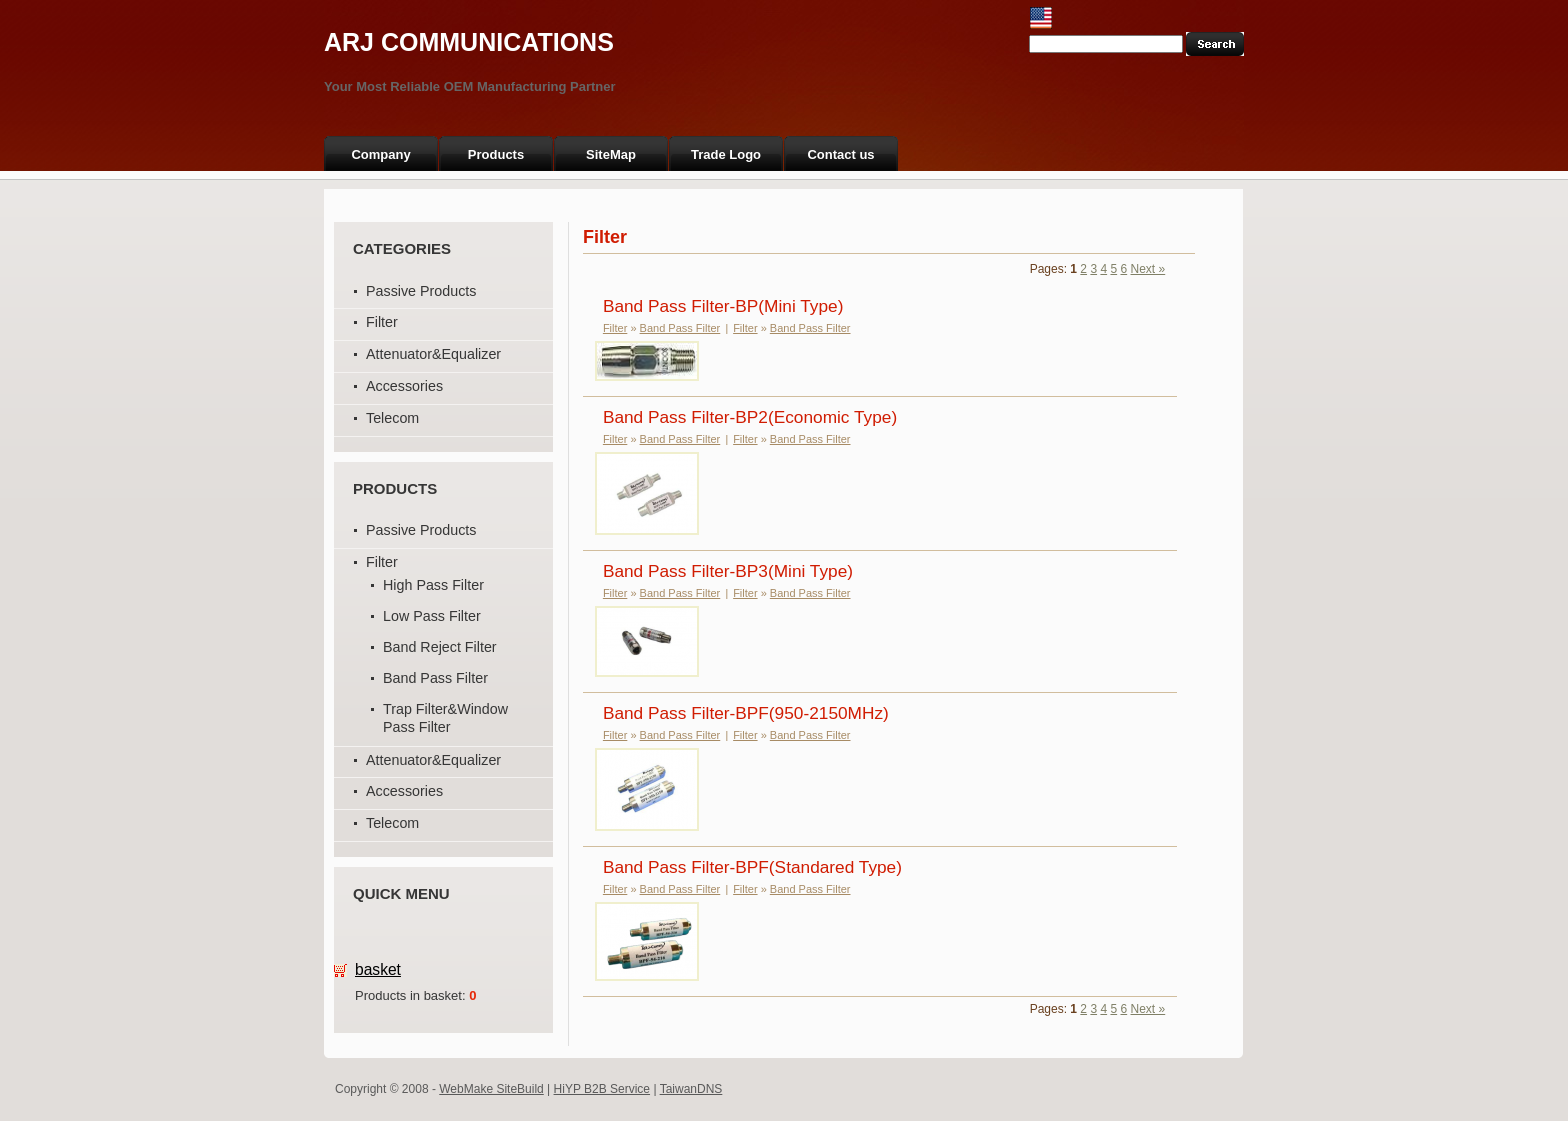  Describe the element at coordinates (726, 154) in the screenshot. I see `Trade Logo` at that location.